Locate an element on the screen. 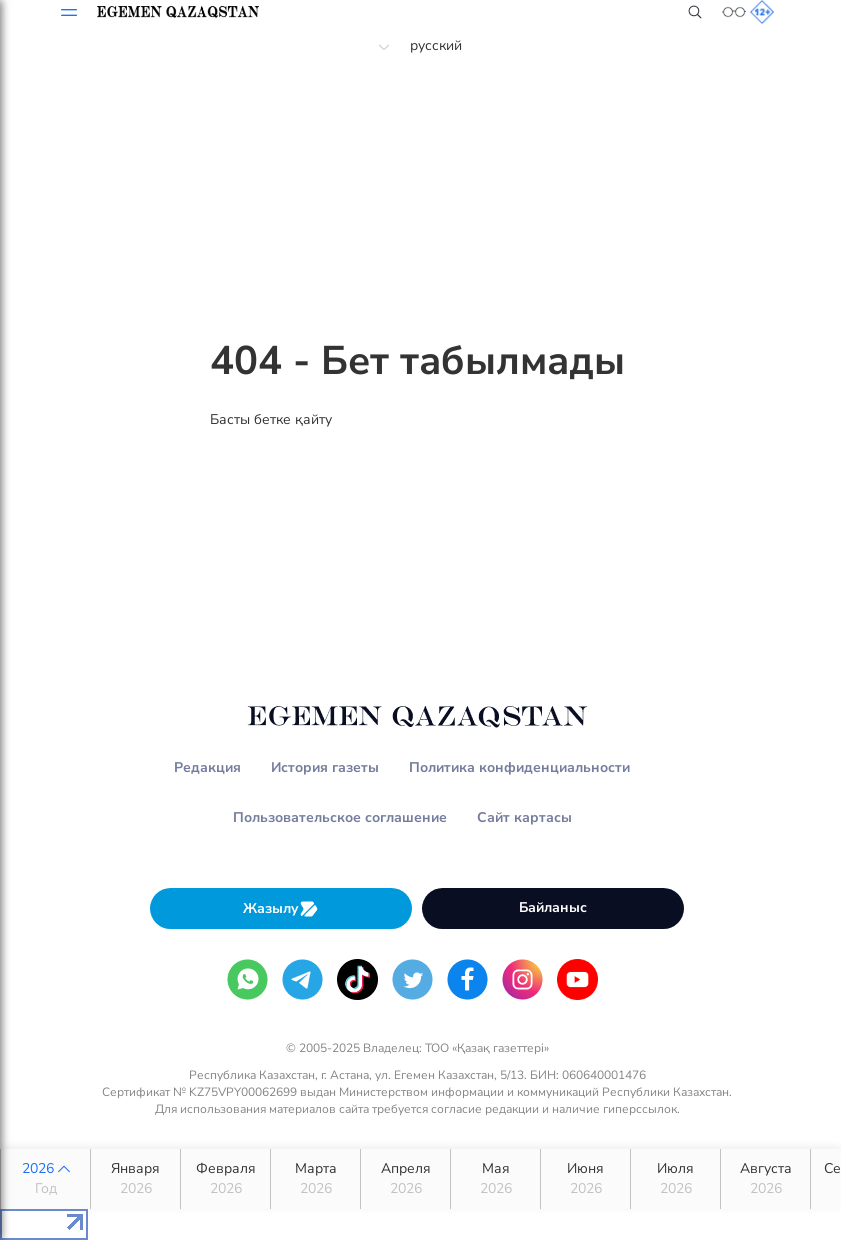 This screenshot has height=1240, width=841. Политика конфиденциальности is located at coordinates (519, 767).